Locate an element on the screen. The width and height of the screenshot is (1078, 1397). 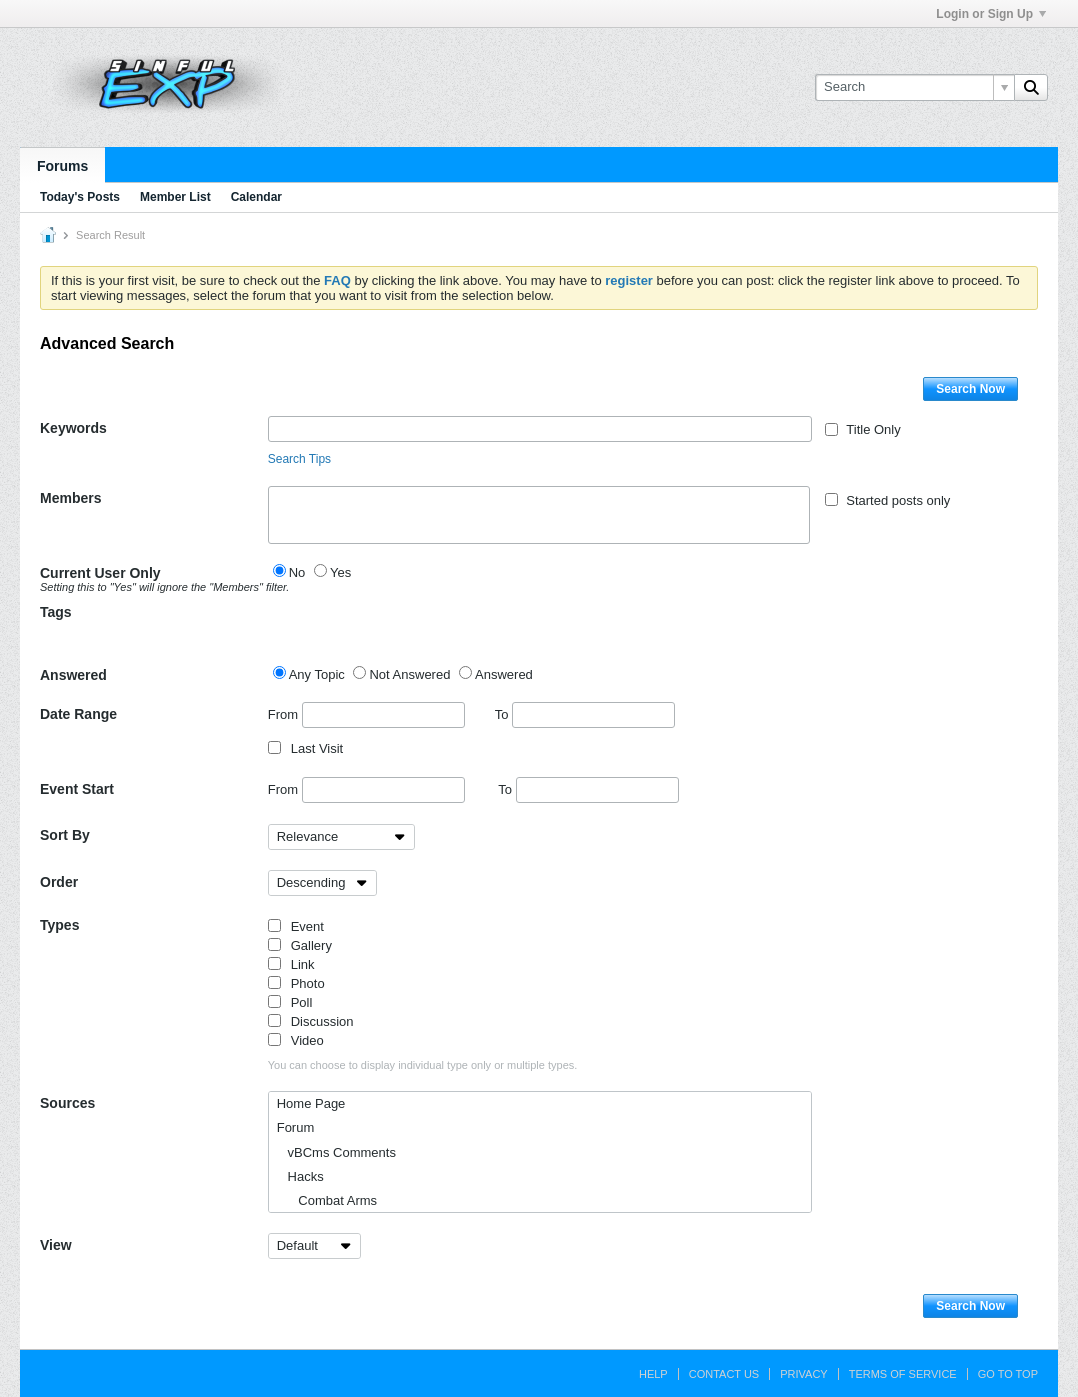
Forum is located at coordinates (296, 1127).